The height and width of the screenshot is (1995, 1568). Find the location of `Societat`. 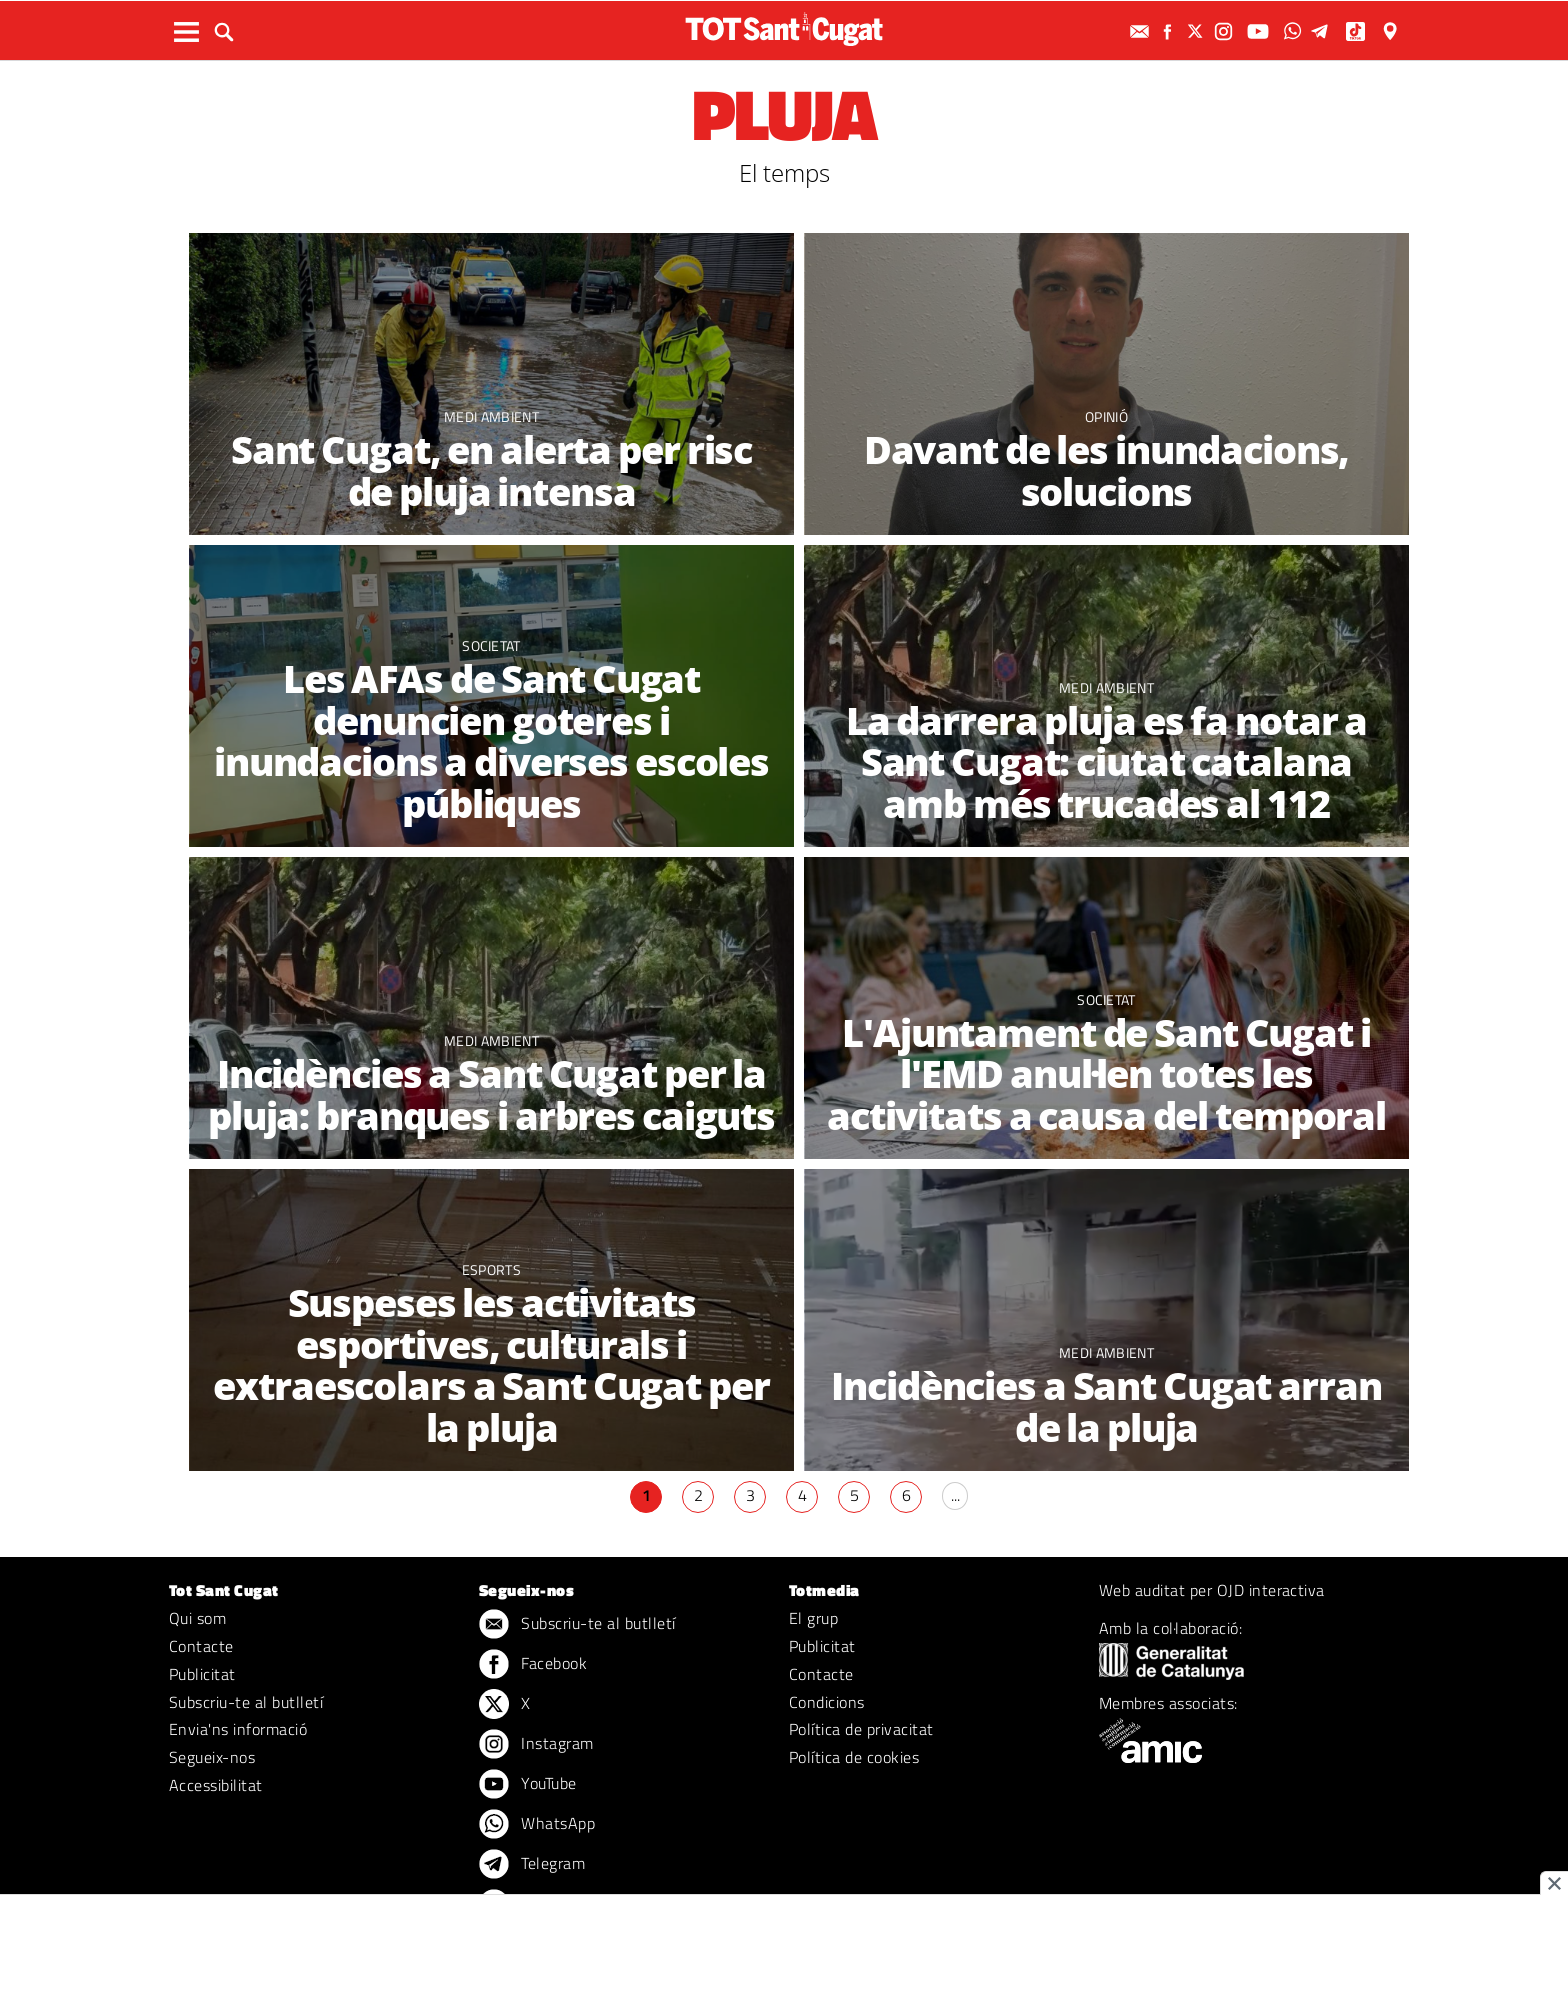

Societat is located at coordinates (491, 645).